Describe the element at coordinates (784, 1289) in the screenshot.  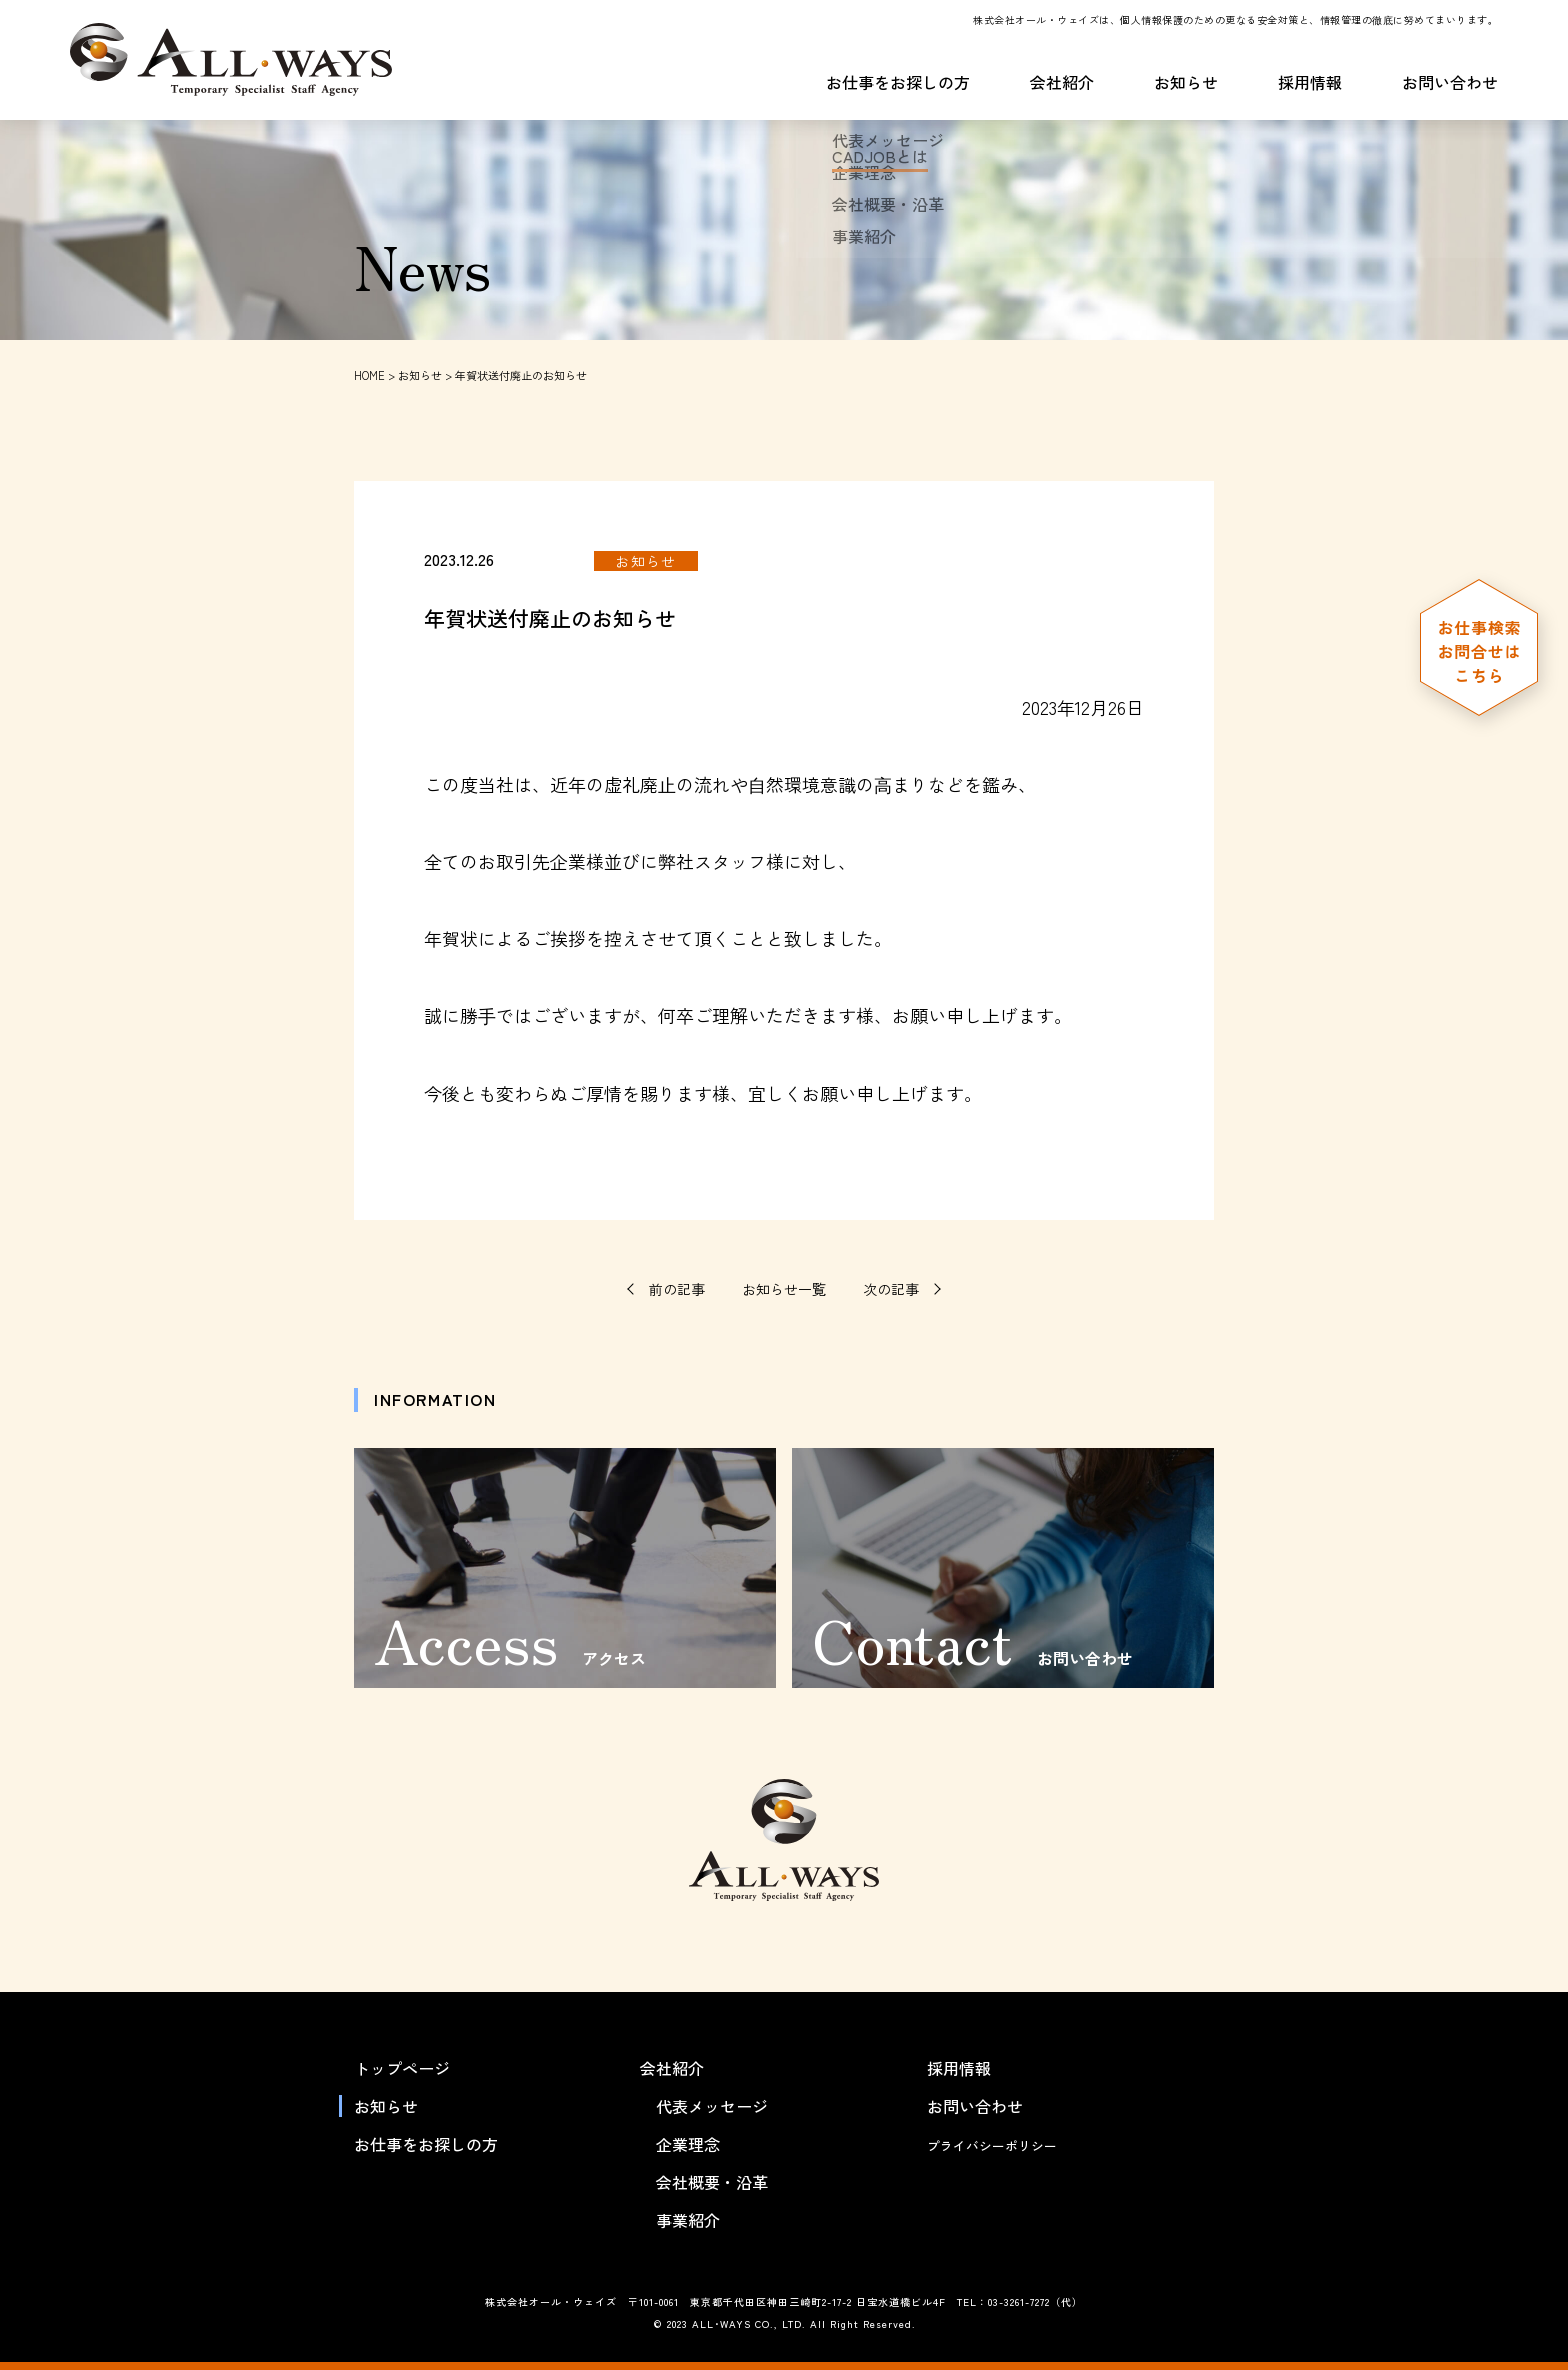
I see `お知らせ一覧` at that location.